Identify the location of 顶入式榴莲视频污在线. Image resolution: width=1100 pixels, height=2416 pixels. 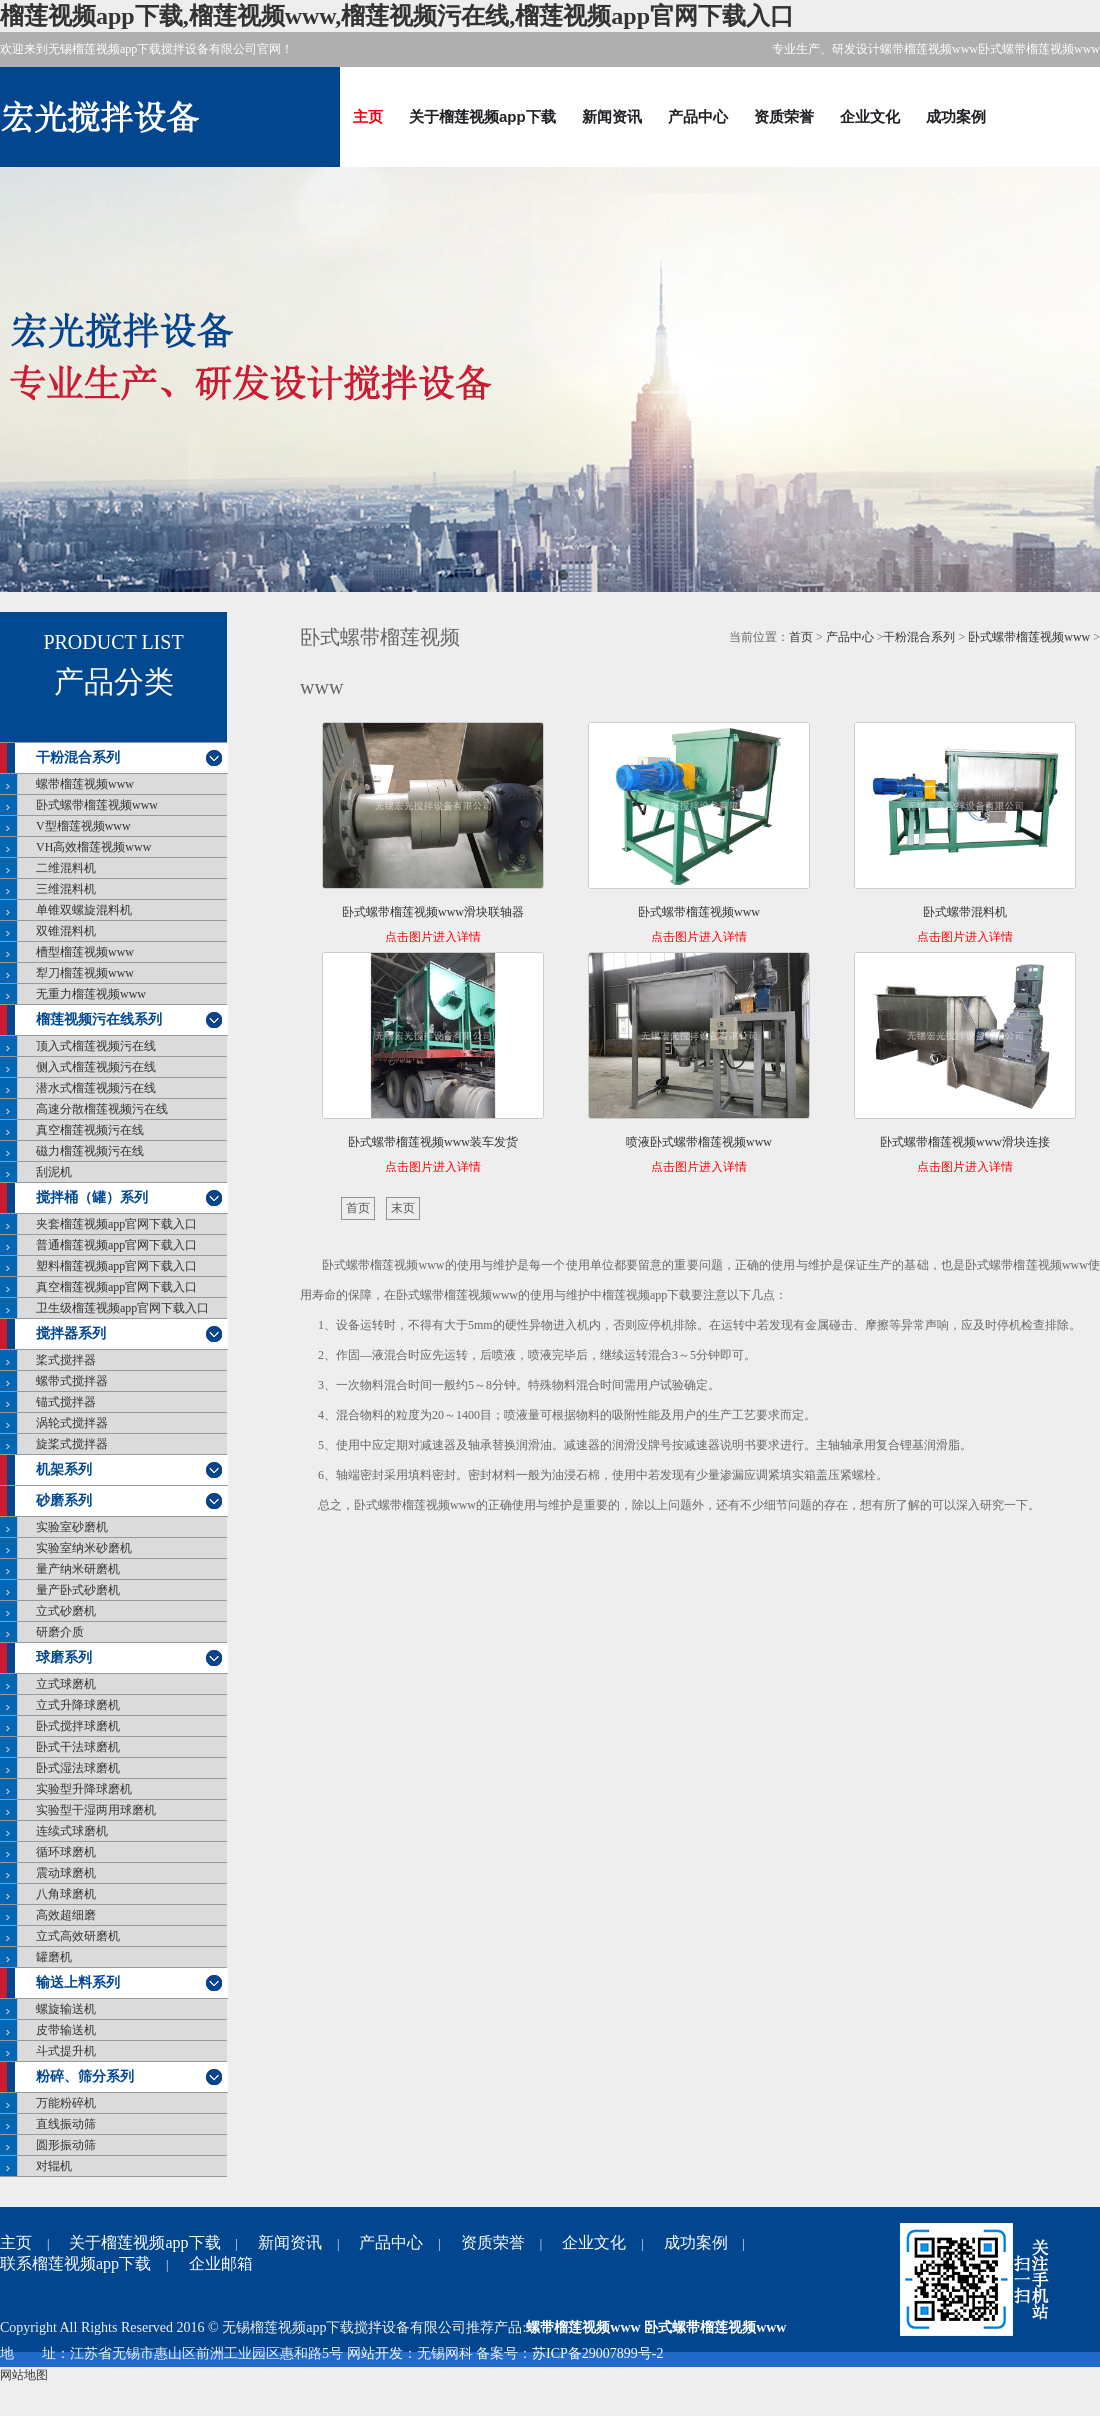
(96, 1046).